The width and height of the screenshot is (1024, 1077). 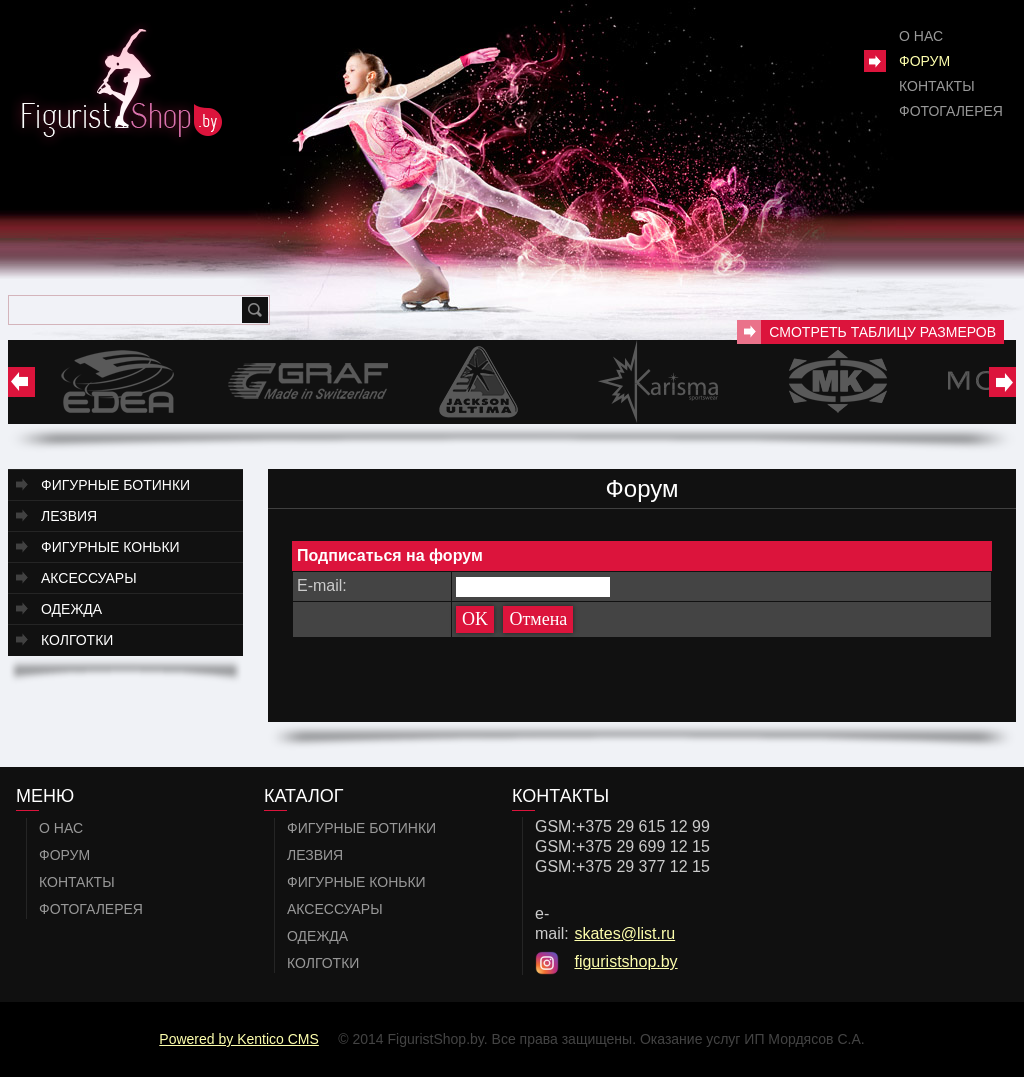 What do you see at coordinates (239, 1039) in the screenshot?
I see `Powered by Kentico CMS` at bounding box center [239, 1039].